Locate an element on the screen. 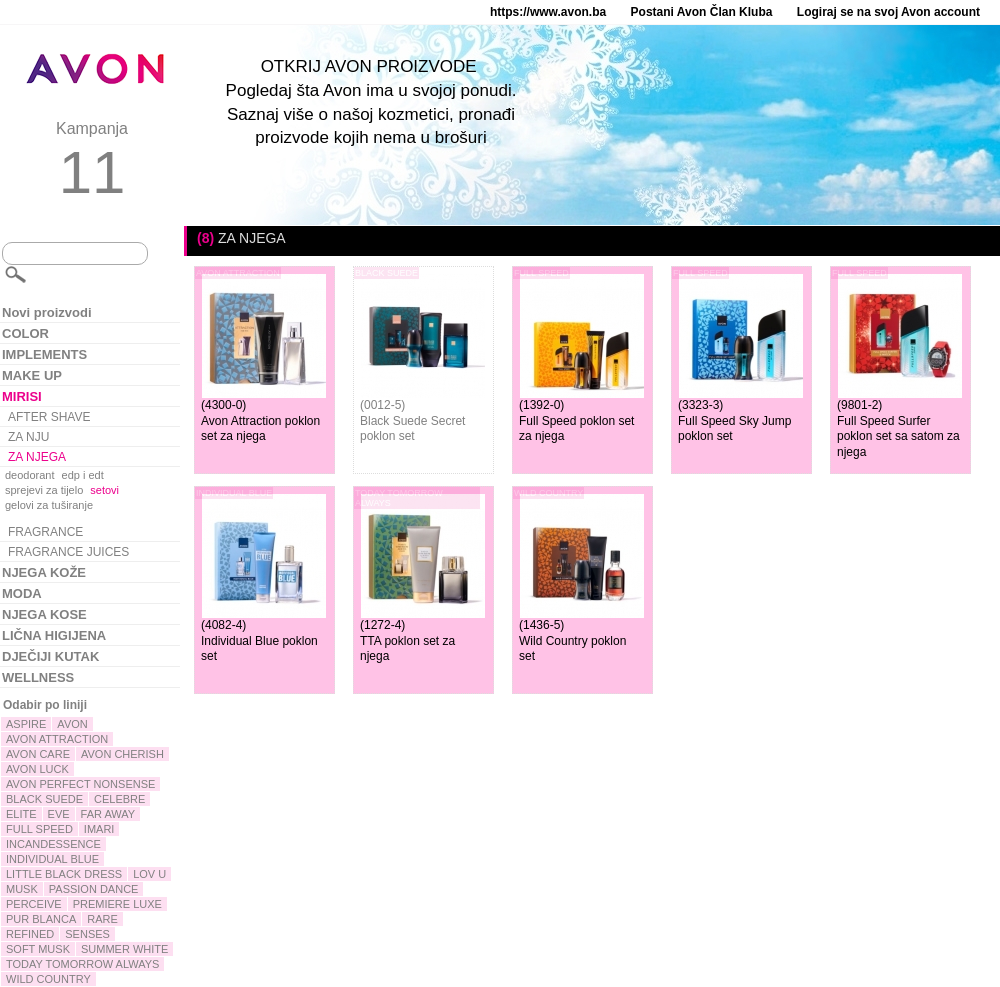 This screenshot has width=1000, height=987. EVE is located at coordinates (59, 814).